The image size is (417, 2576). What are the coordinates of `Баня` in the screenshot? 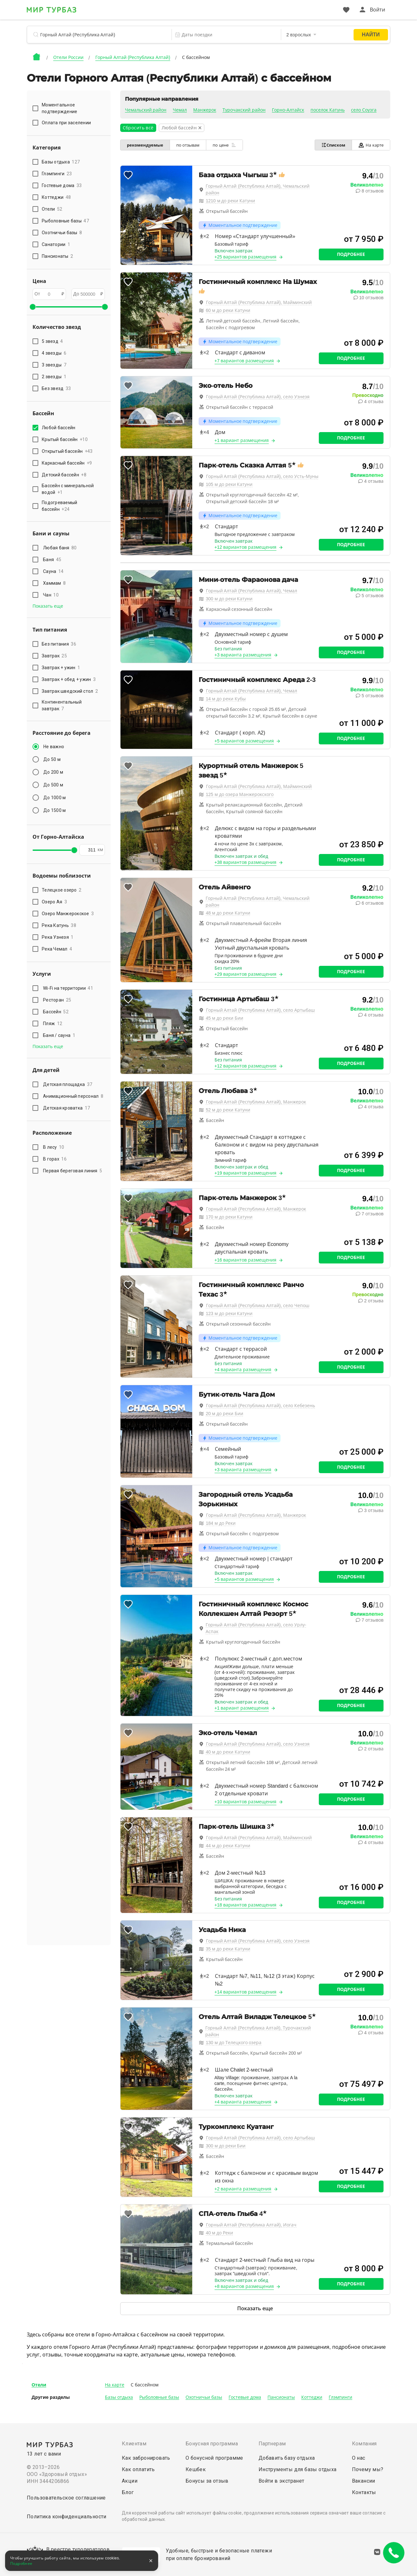 It's located at (52, 559).